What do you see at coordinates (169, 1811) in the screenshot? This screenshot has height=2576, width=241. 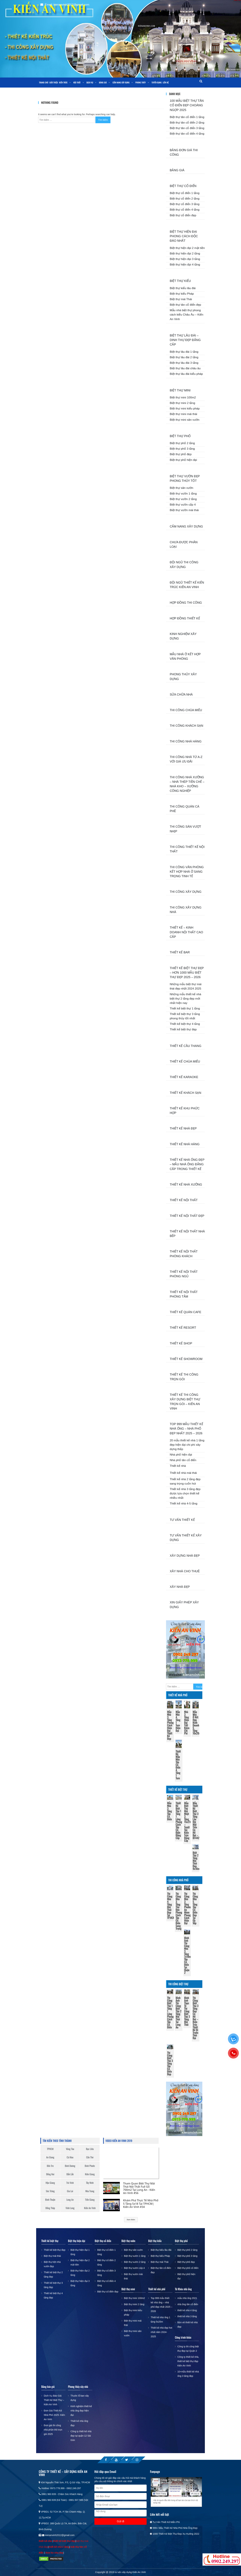 I see `Mẫu nhà 3 tầng tân cổ điển` at bounding box center [169, 1811].